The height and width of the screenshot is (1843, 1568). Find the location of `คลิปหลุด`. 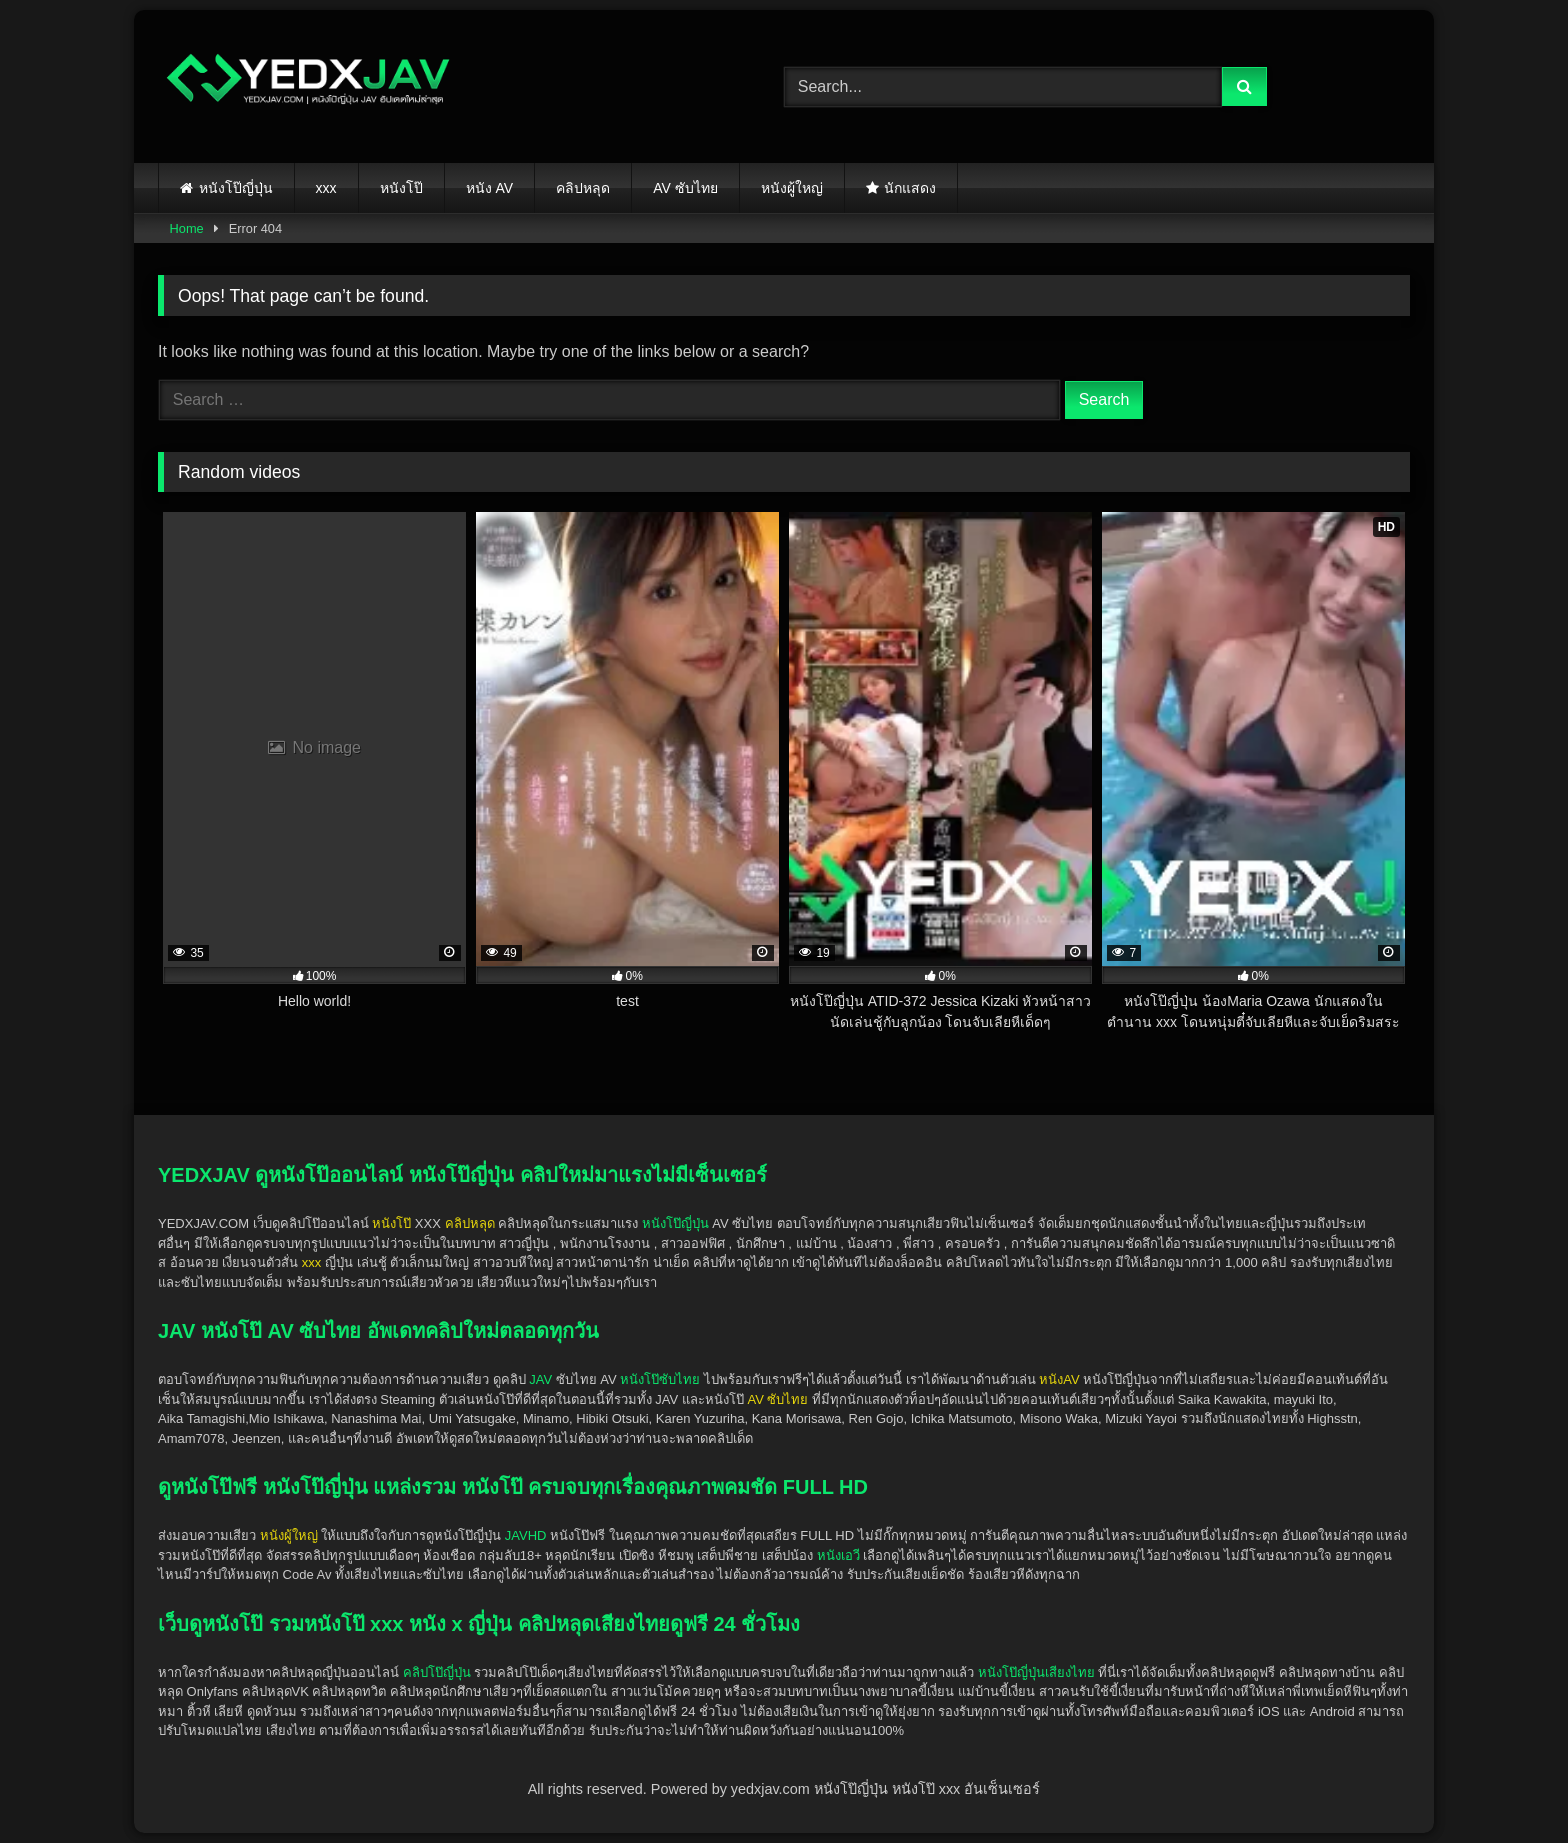

คลิปหลุด is located at coordinates (583, 188).